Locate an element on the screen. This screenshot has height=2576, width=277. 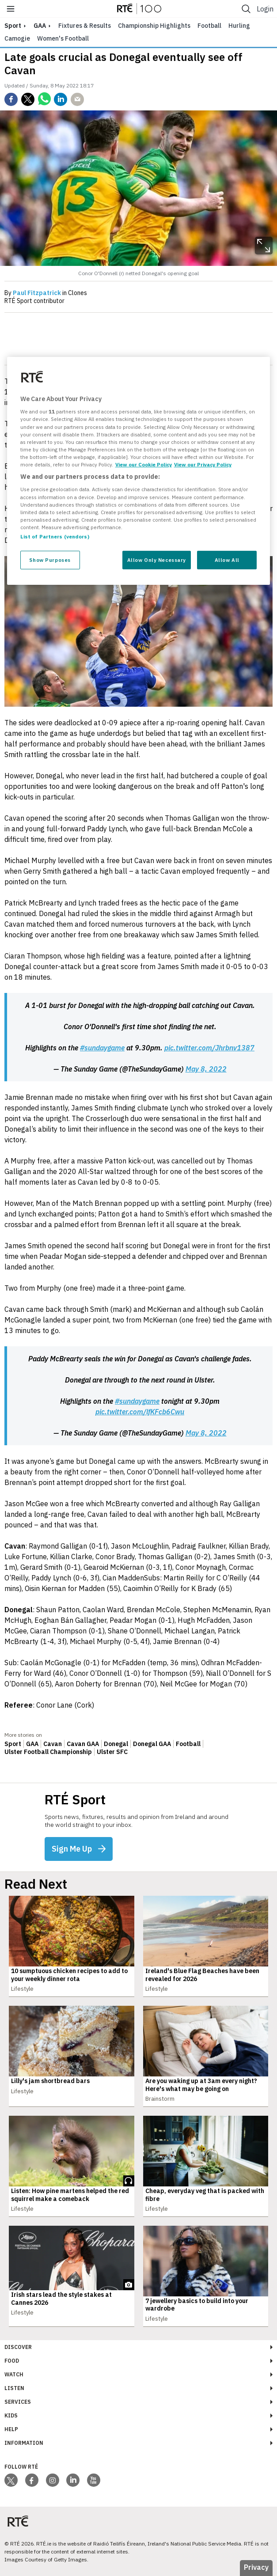
Kids is located at coordinates (11, 2415).